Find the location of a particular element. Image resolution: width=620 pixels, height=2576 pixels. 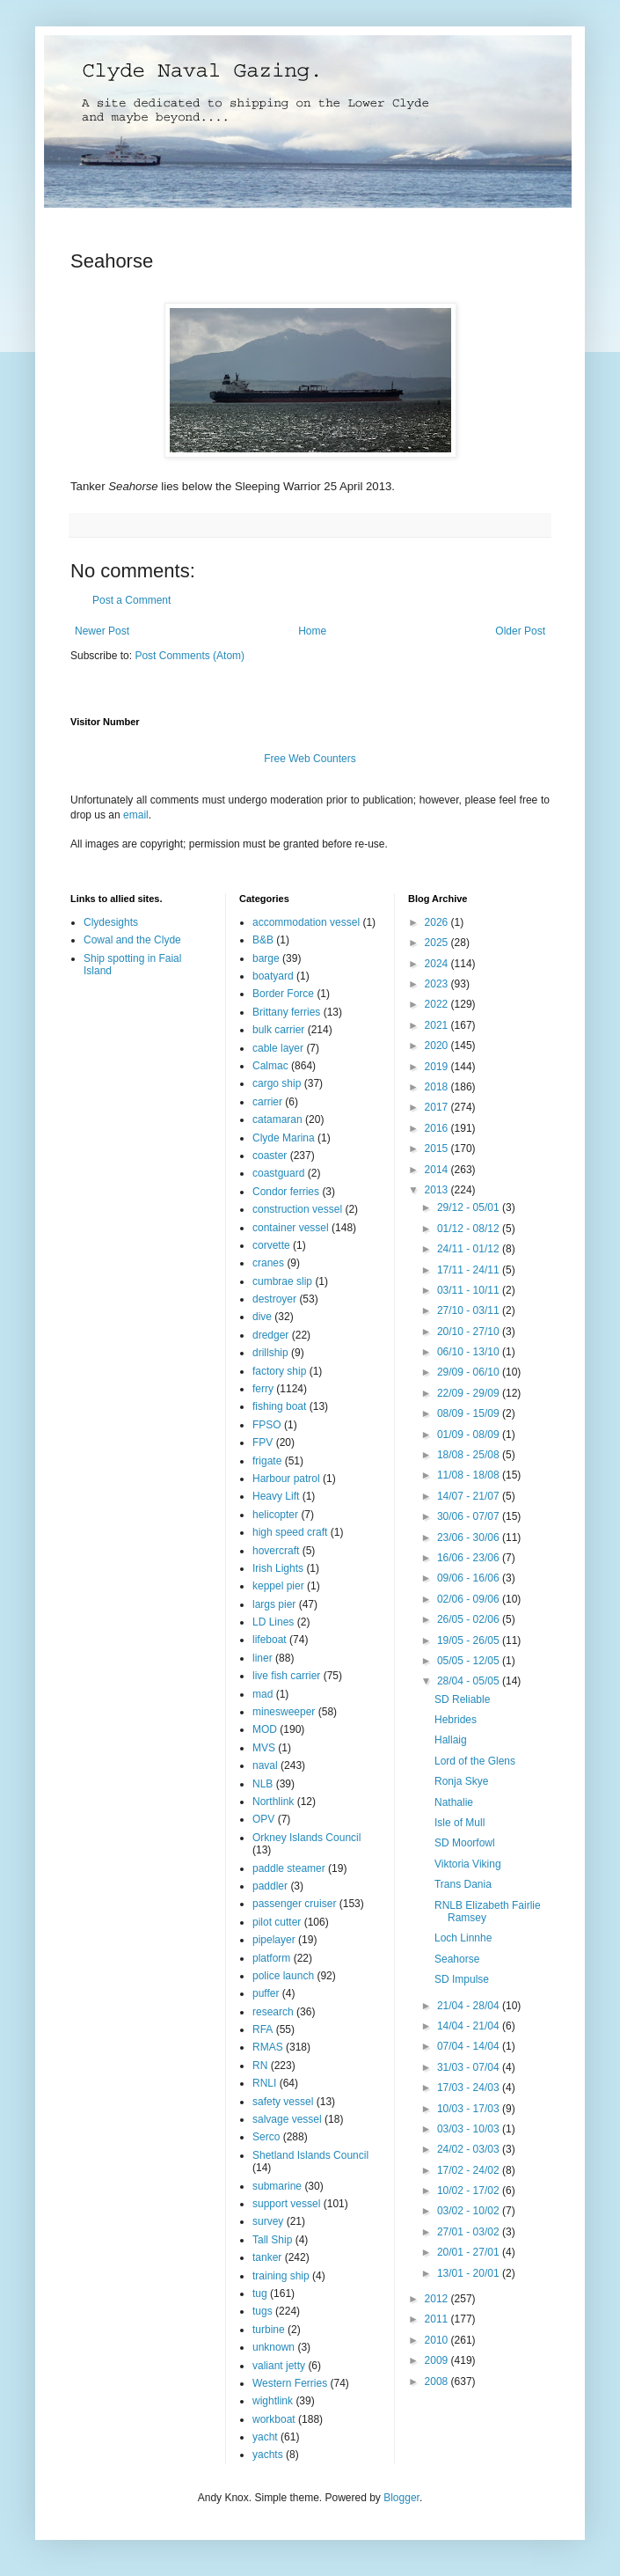

OPV is located at coordinates (263, 1819).